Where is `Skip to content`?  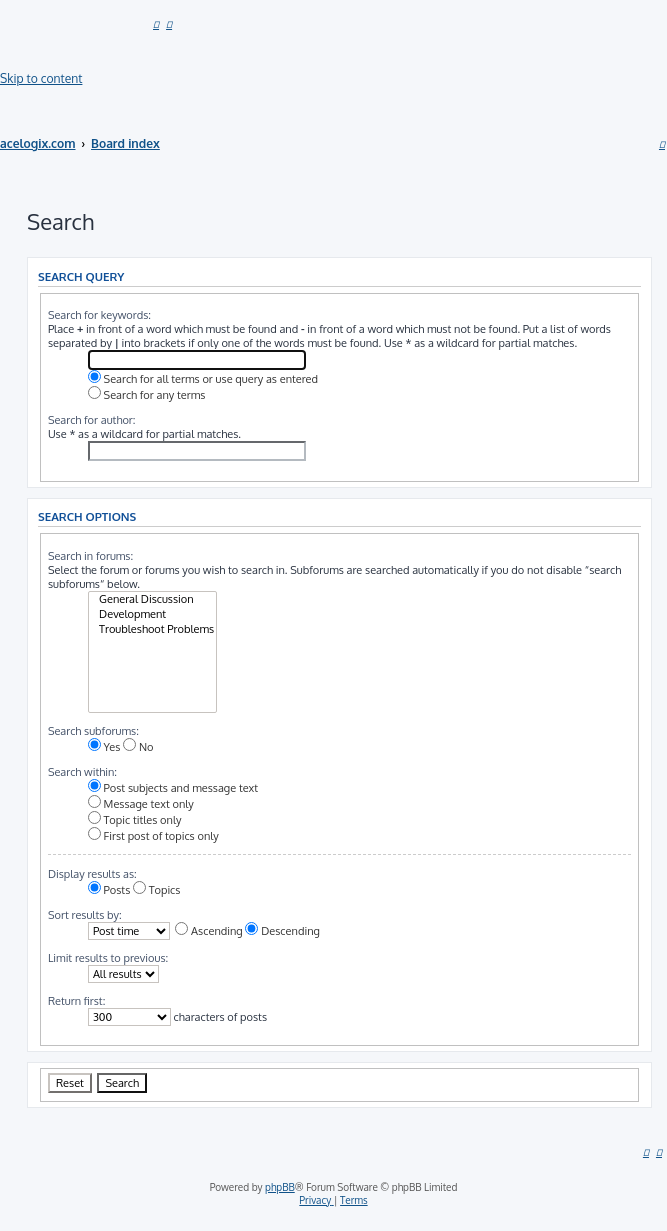
Skip to content is located at coordinates (41, 78).